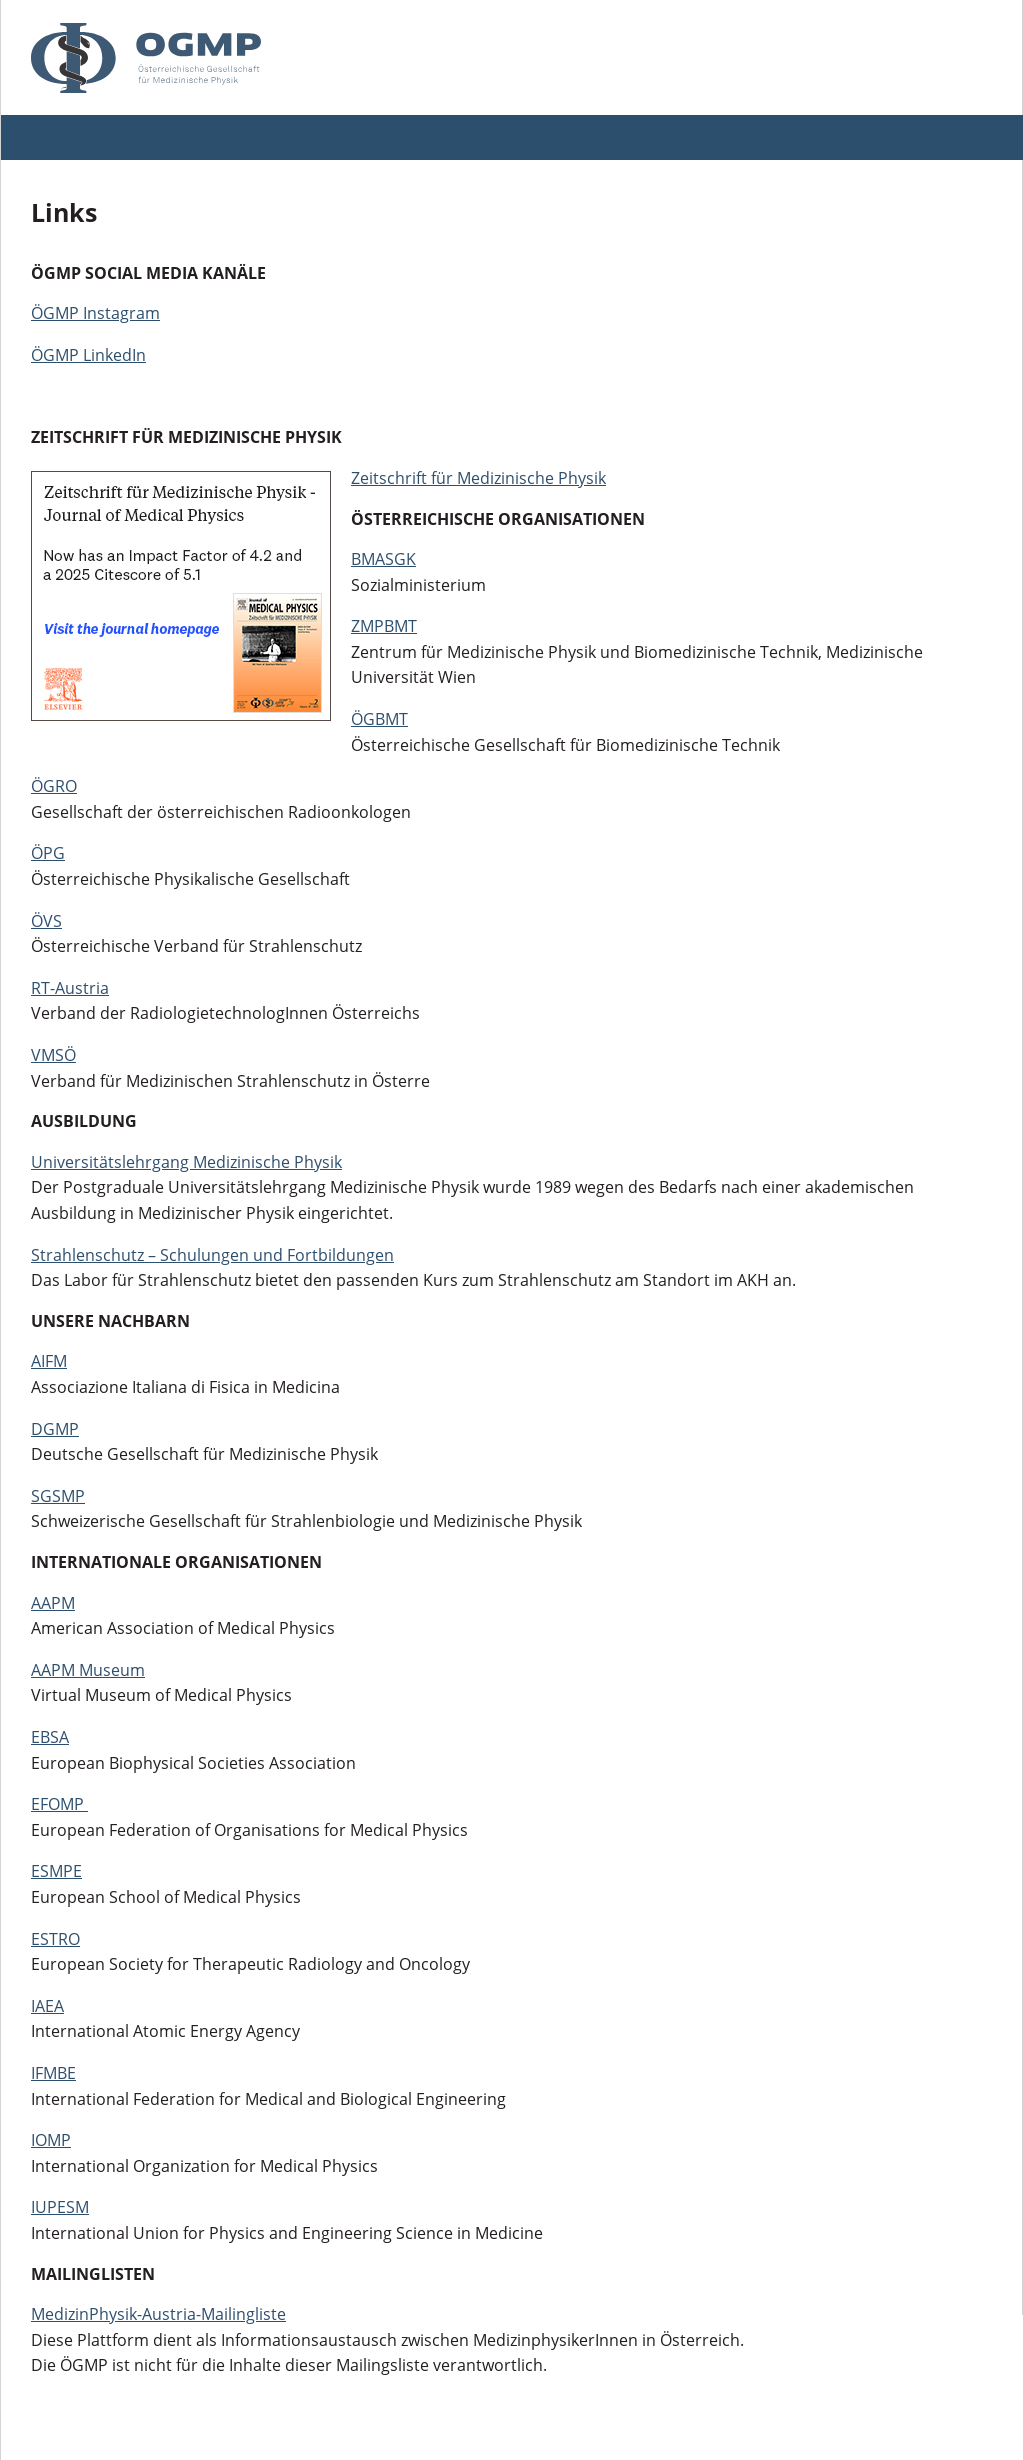 This screenshot has width=1024, height=2460. Describe the element at coordinates (53, 1055) in the screenshot. I see `VMSÖ` at that location.